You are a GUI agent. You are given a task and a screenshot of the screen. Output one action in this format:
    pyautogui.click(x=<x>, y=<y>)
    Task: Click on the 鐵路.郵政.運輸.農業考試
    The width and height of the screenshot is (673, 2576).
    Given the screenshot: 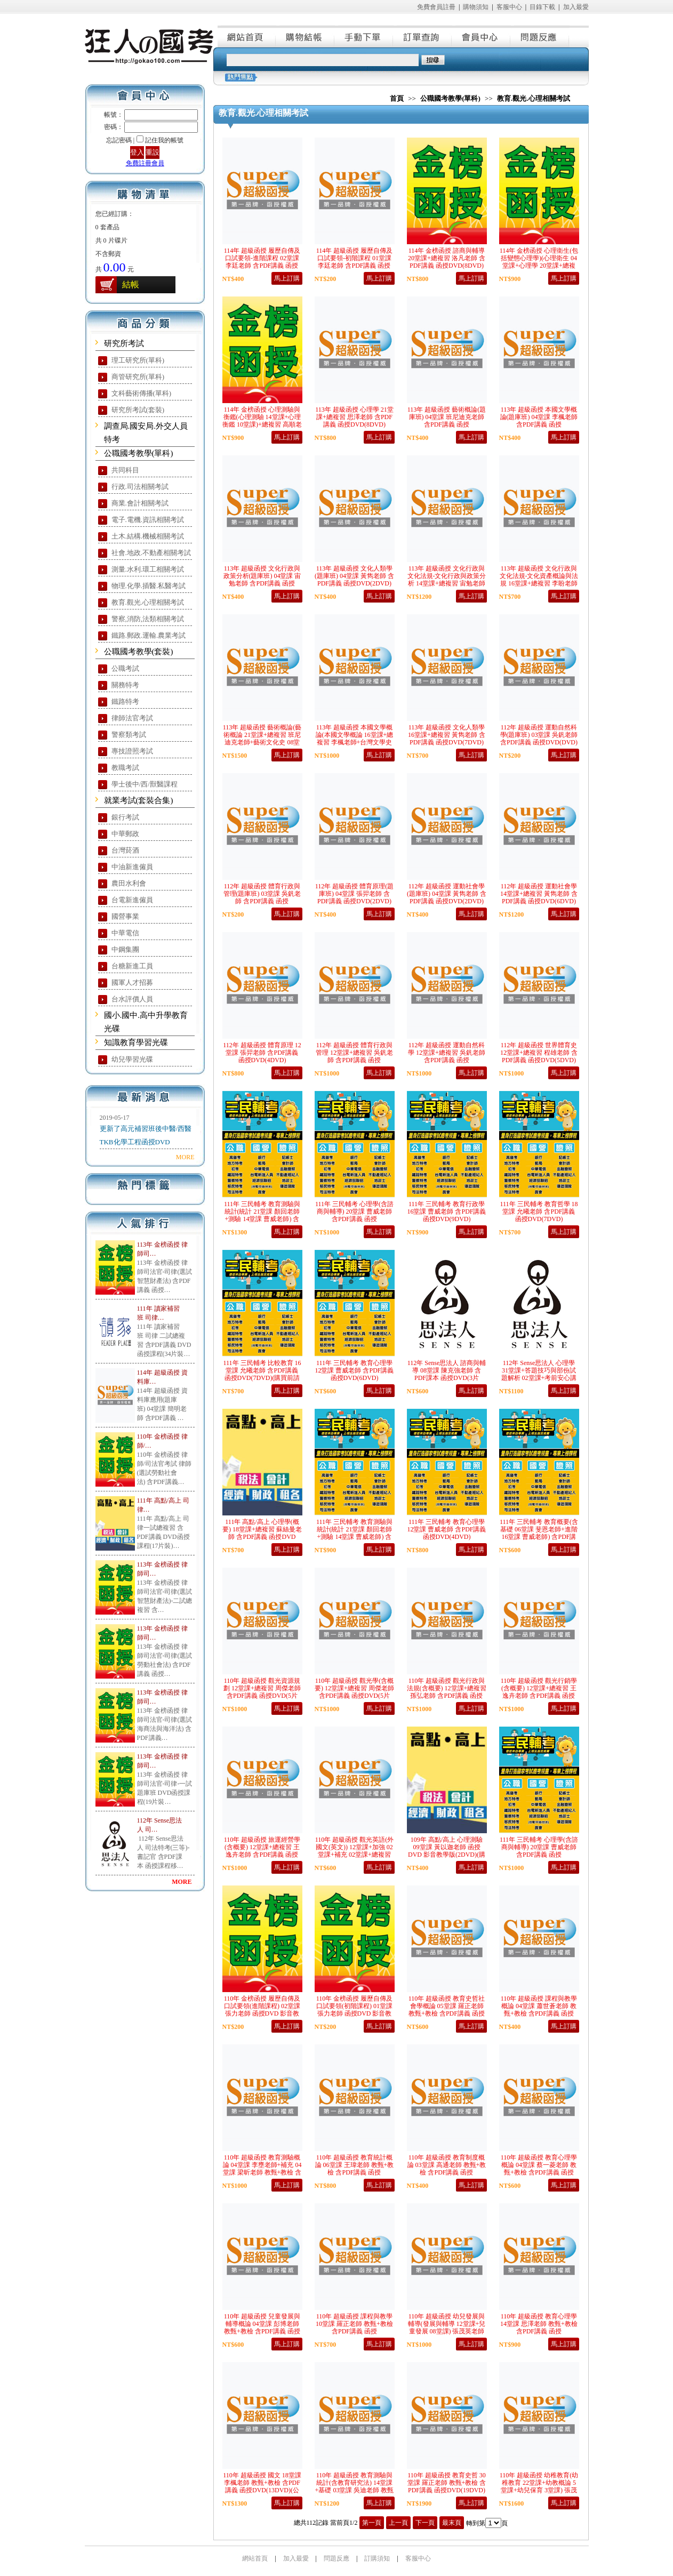 What is the action you would take?
    pyautogui.click(x=148, y=635)
    